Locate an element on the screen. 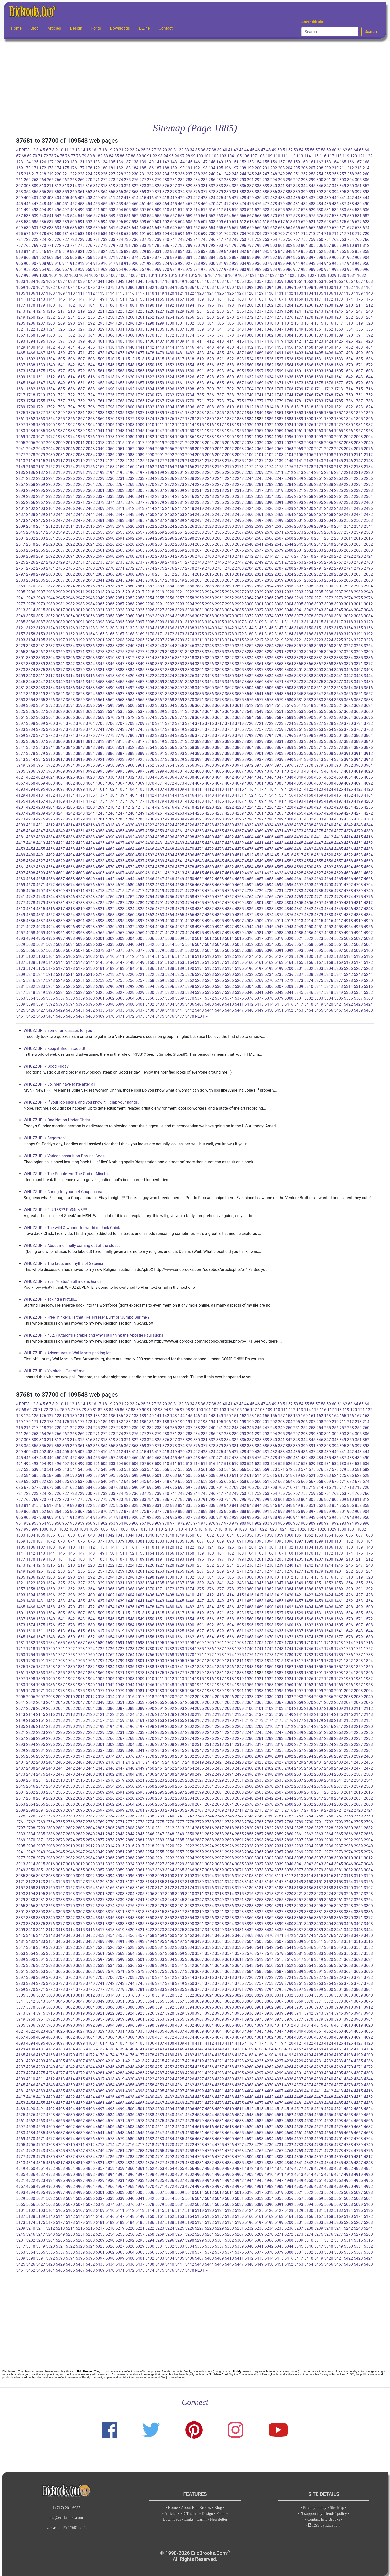 The height and width of the screenshot is (2576, 390). 1234 is located at coordinates (229, 311).